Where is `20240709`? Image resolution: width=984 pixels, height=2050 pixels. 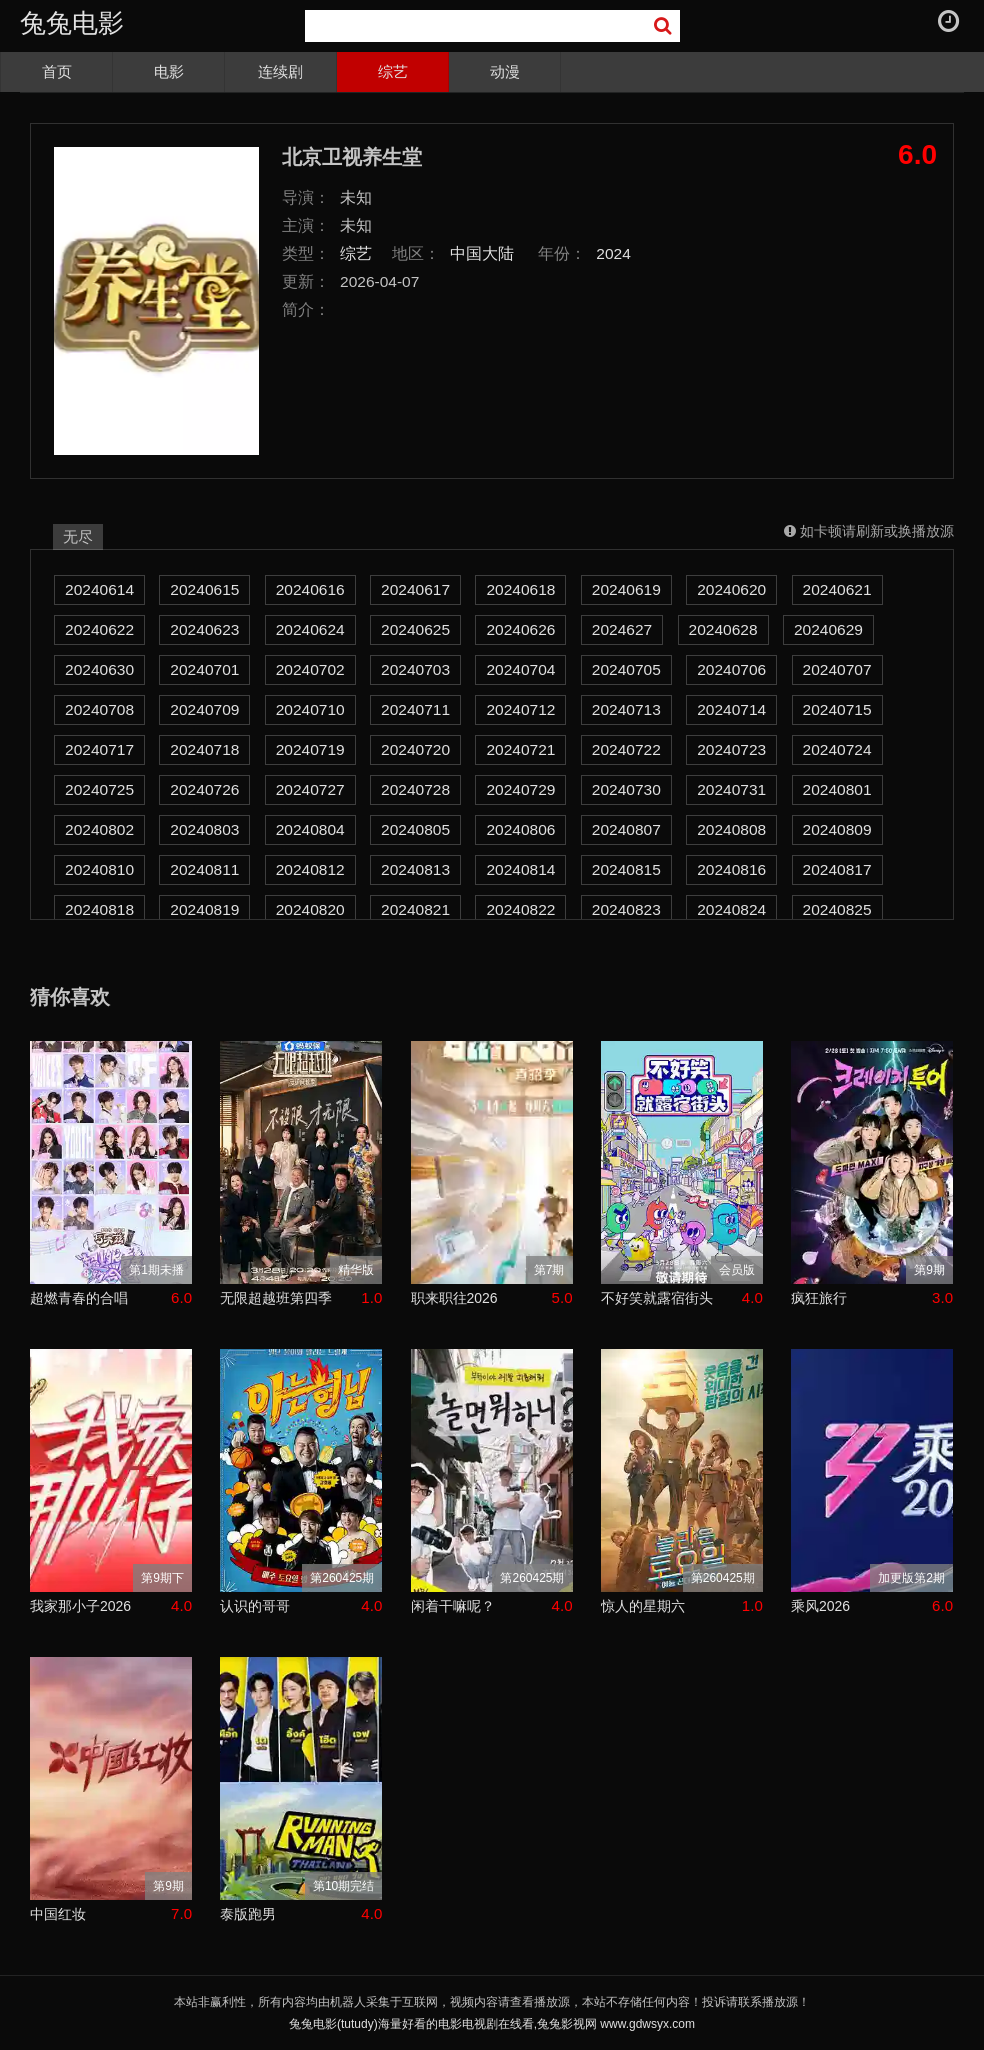
20240709 is located at coordinates (204, 709).